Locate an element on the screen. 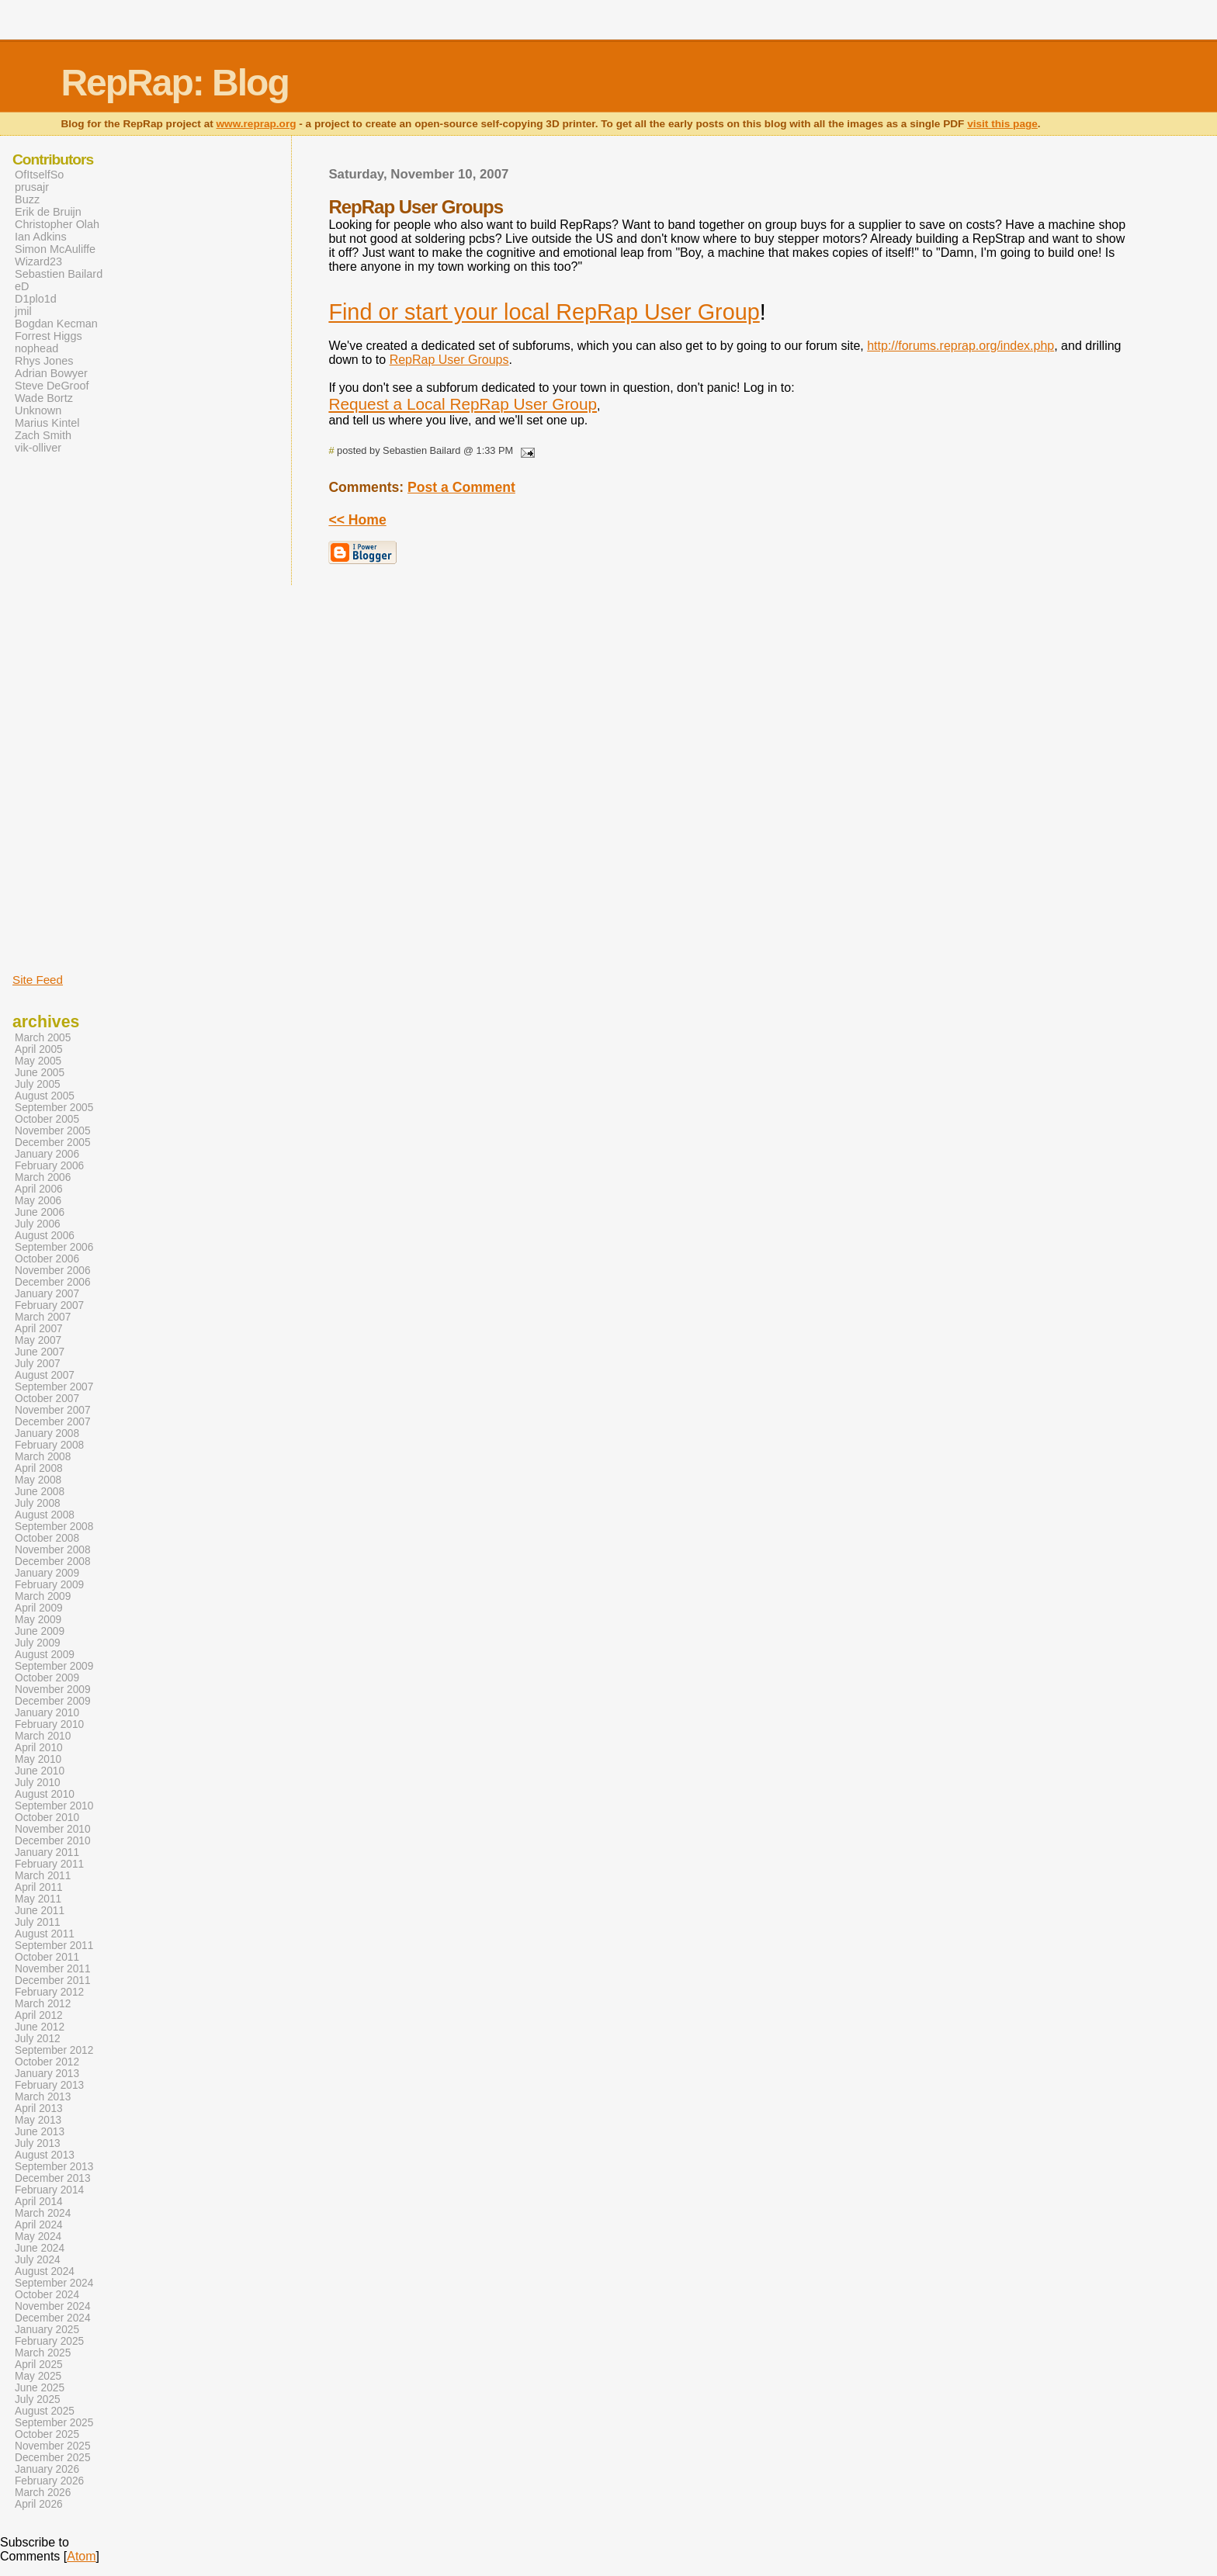 The image size is (1217, 2576). November 2009 is located at coordinates (53, 1689).